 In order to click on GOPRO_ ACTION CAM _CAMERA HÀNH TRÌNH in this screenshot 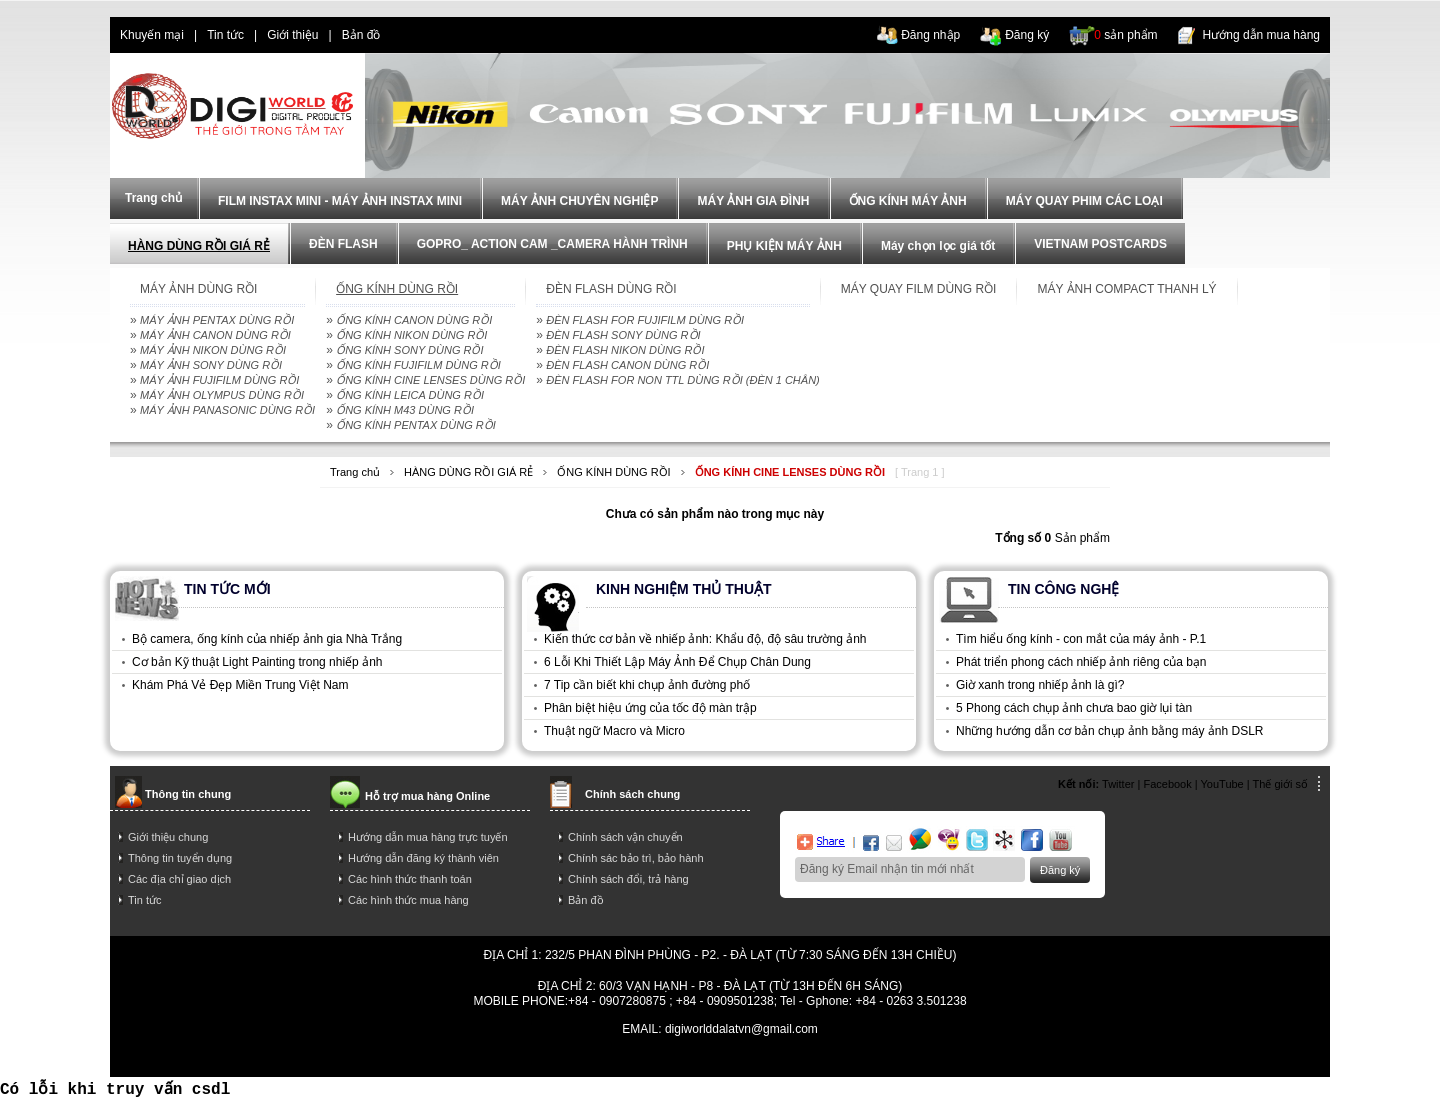, I will do `click(552, 244)`.